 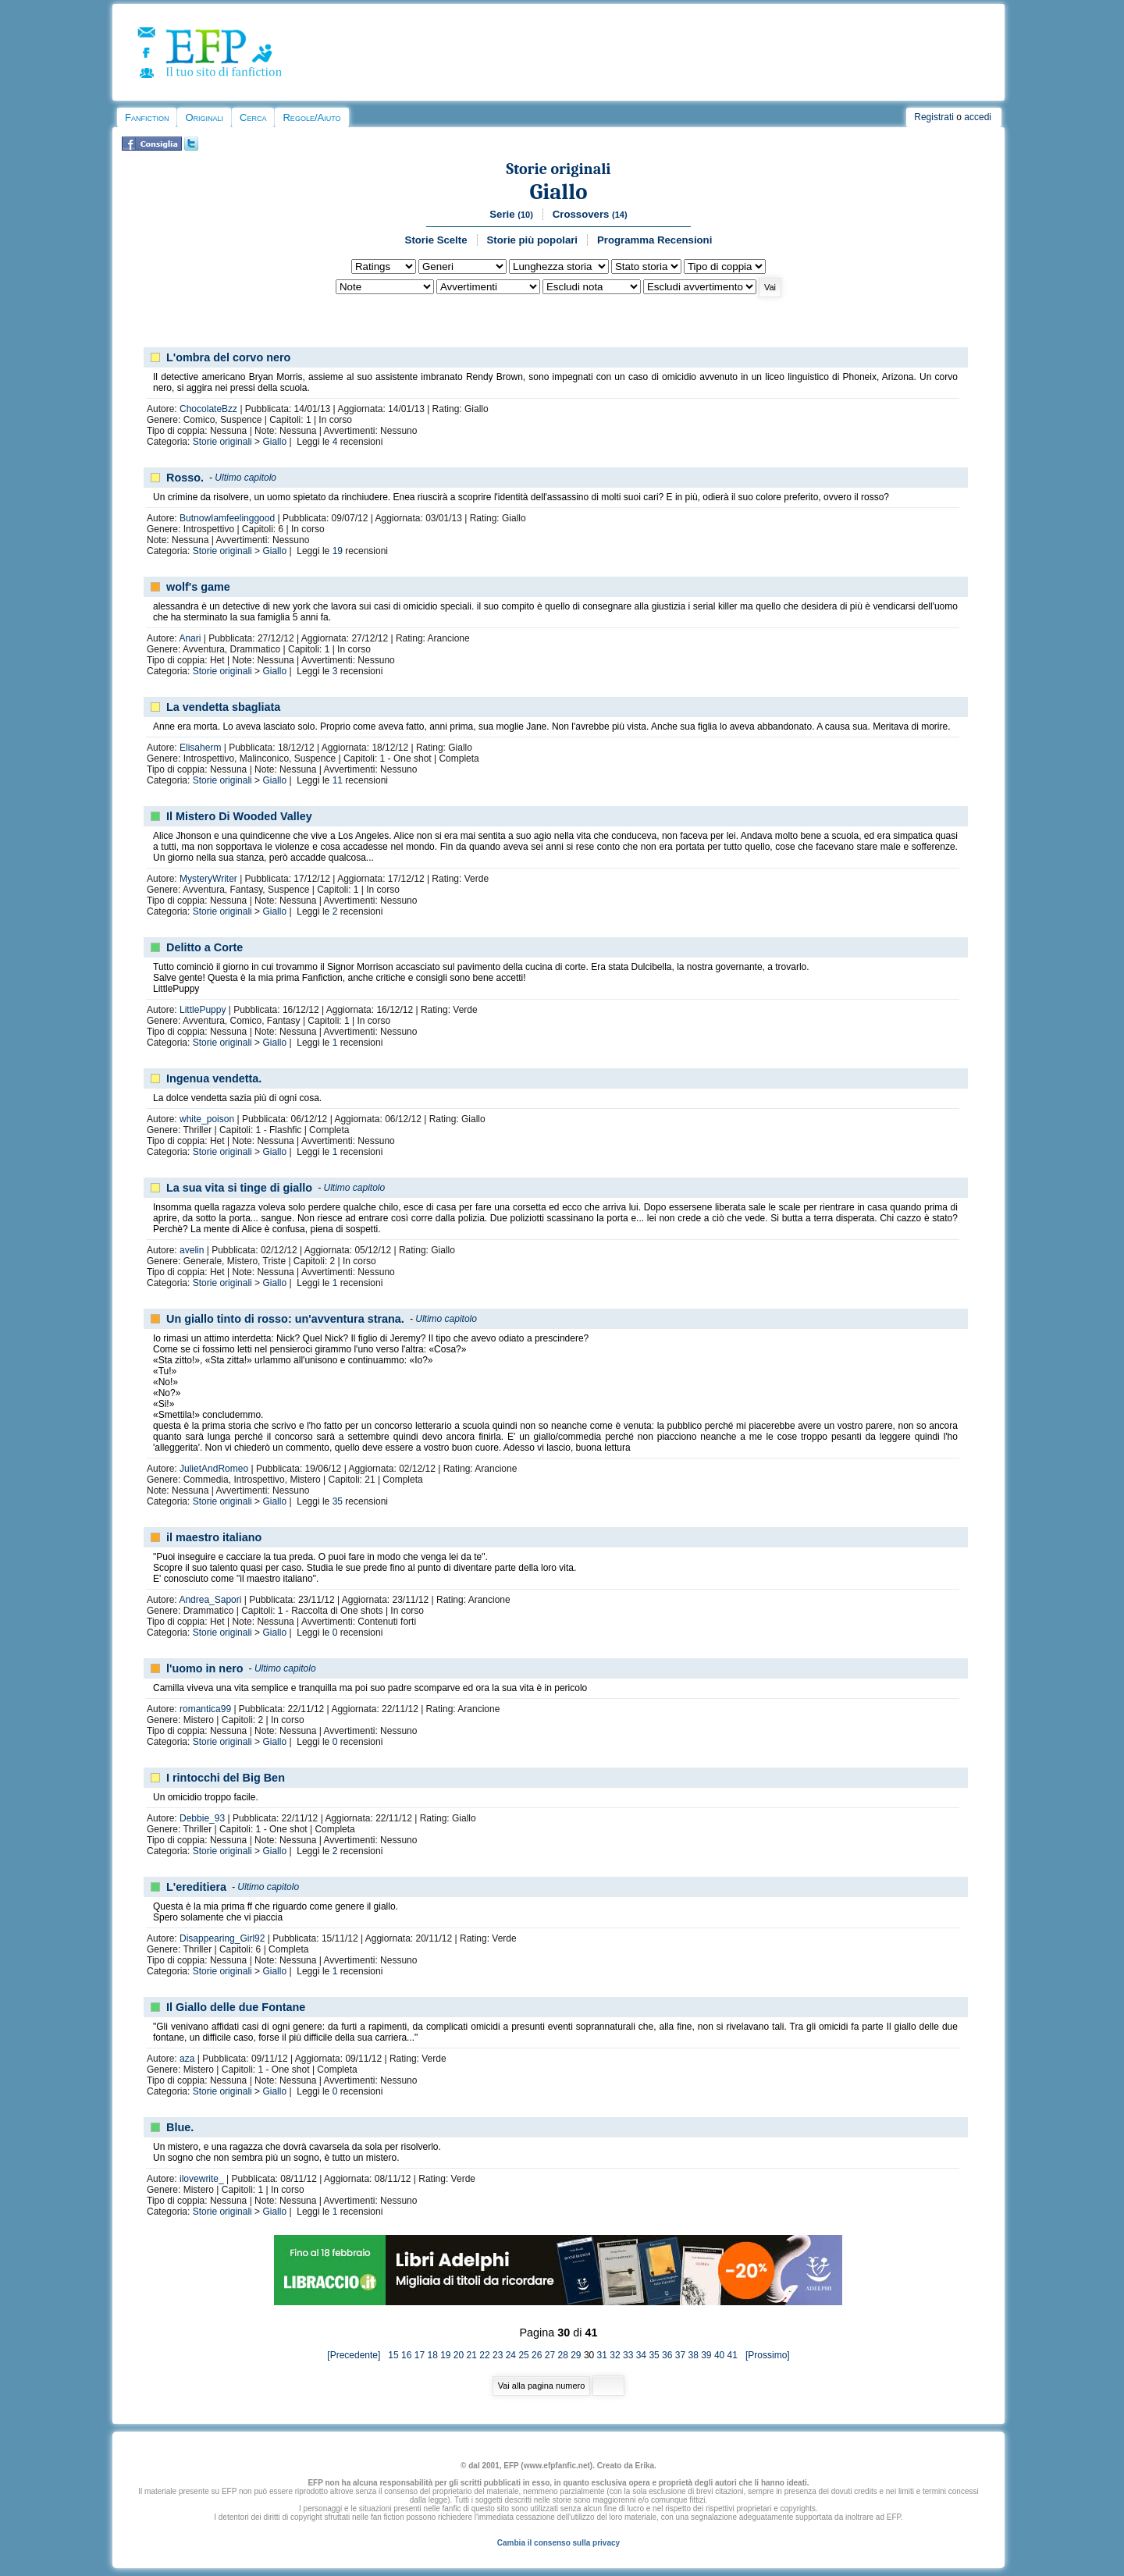 I want to click on Storie Scelte, so click(x=436, y=240).